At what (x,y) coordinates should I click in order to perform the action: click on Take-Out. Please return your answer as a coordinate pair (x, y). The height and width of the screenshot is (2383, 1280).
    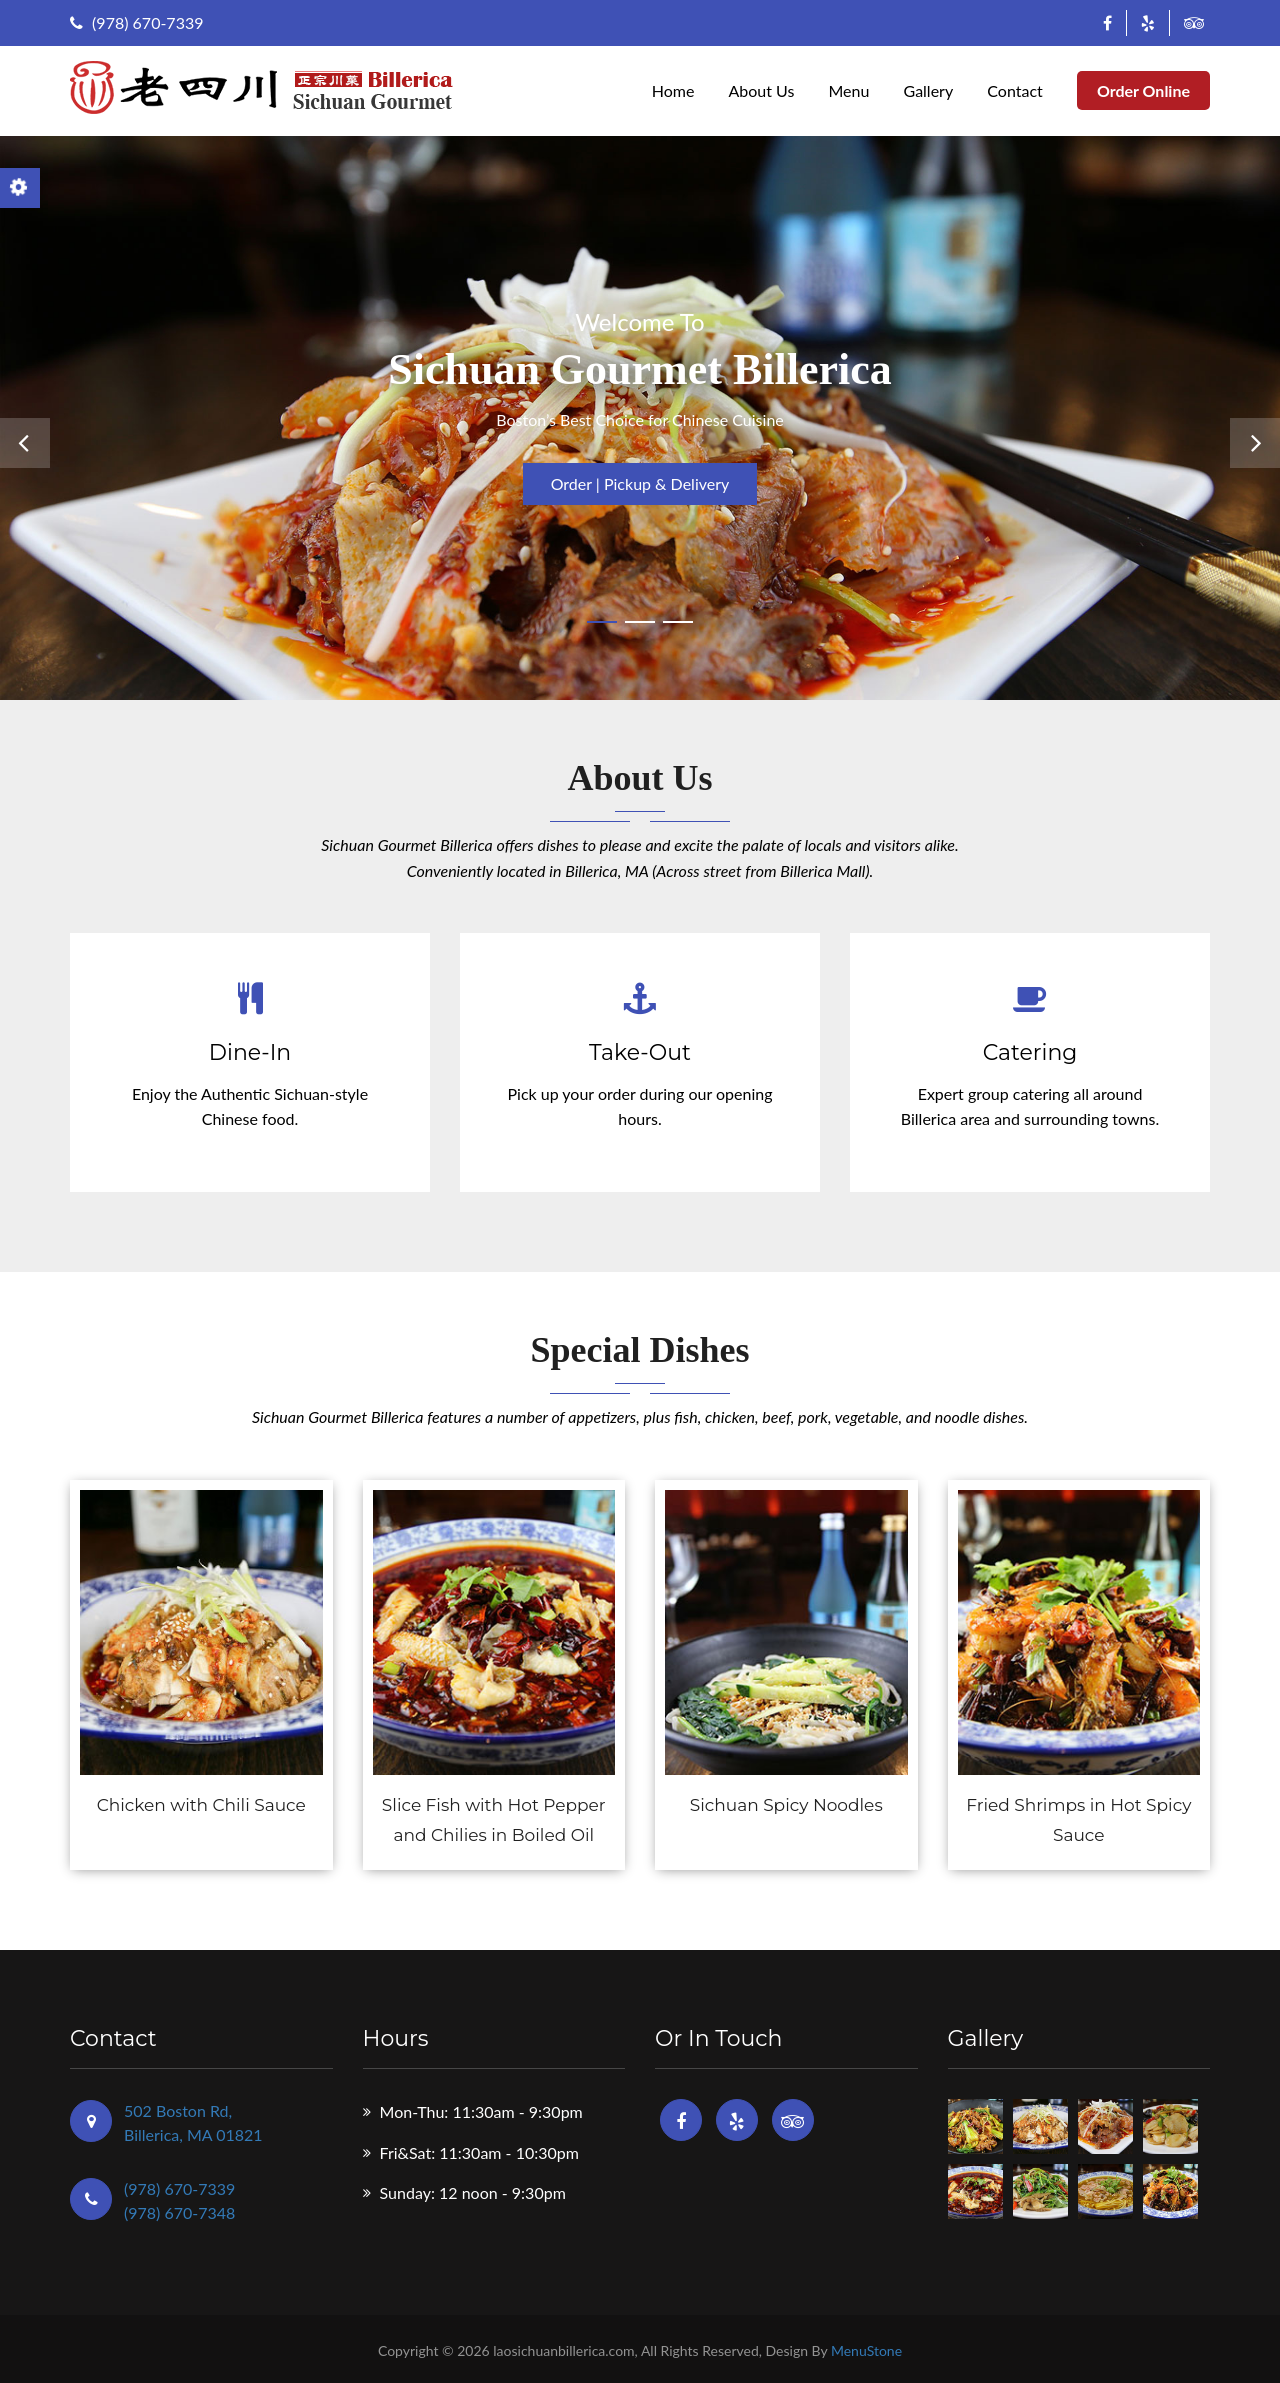
    Looking at the image, I should click on (640, 1052).